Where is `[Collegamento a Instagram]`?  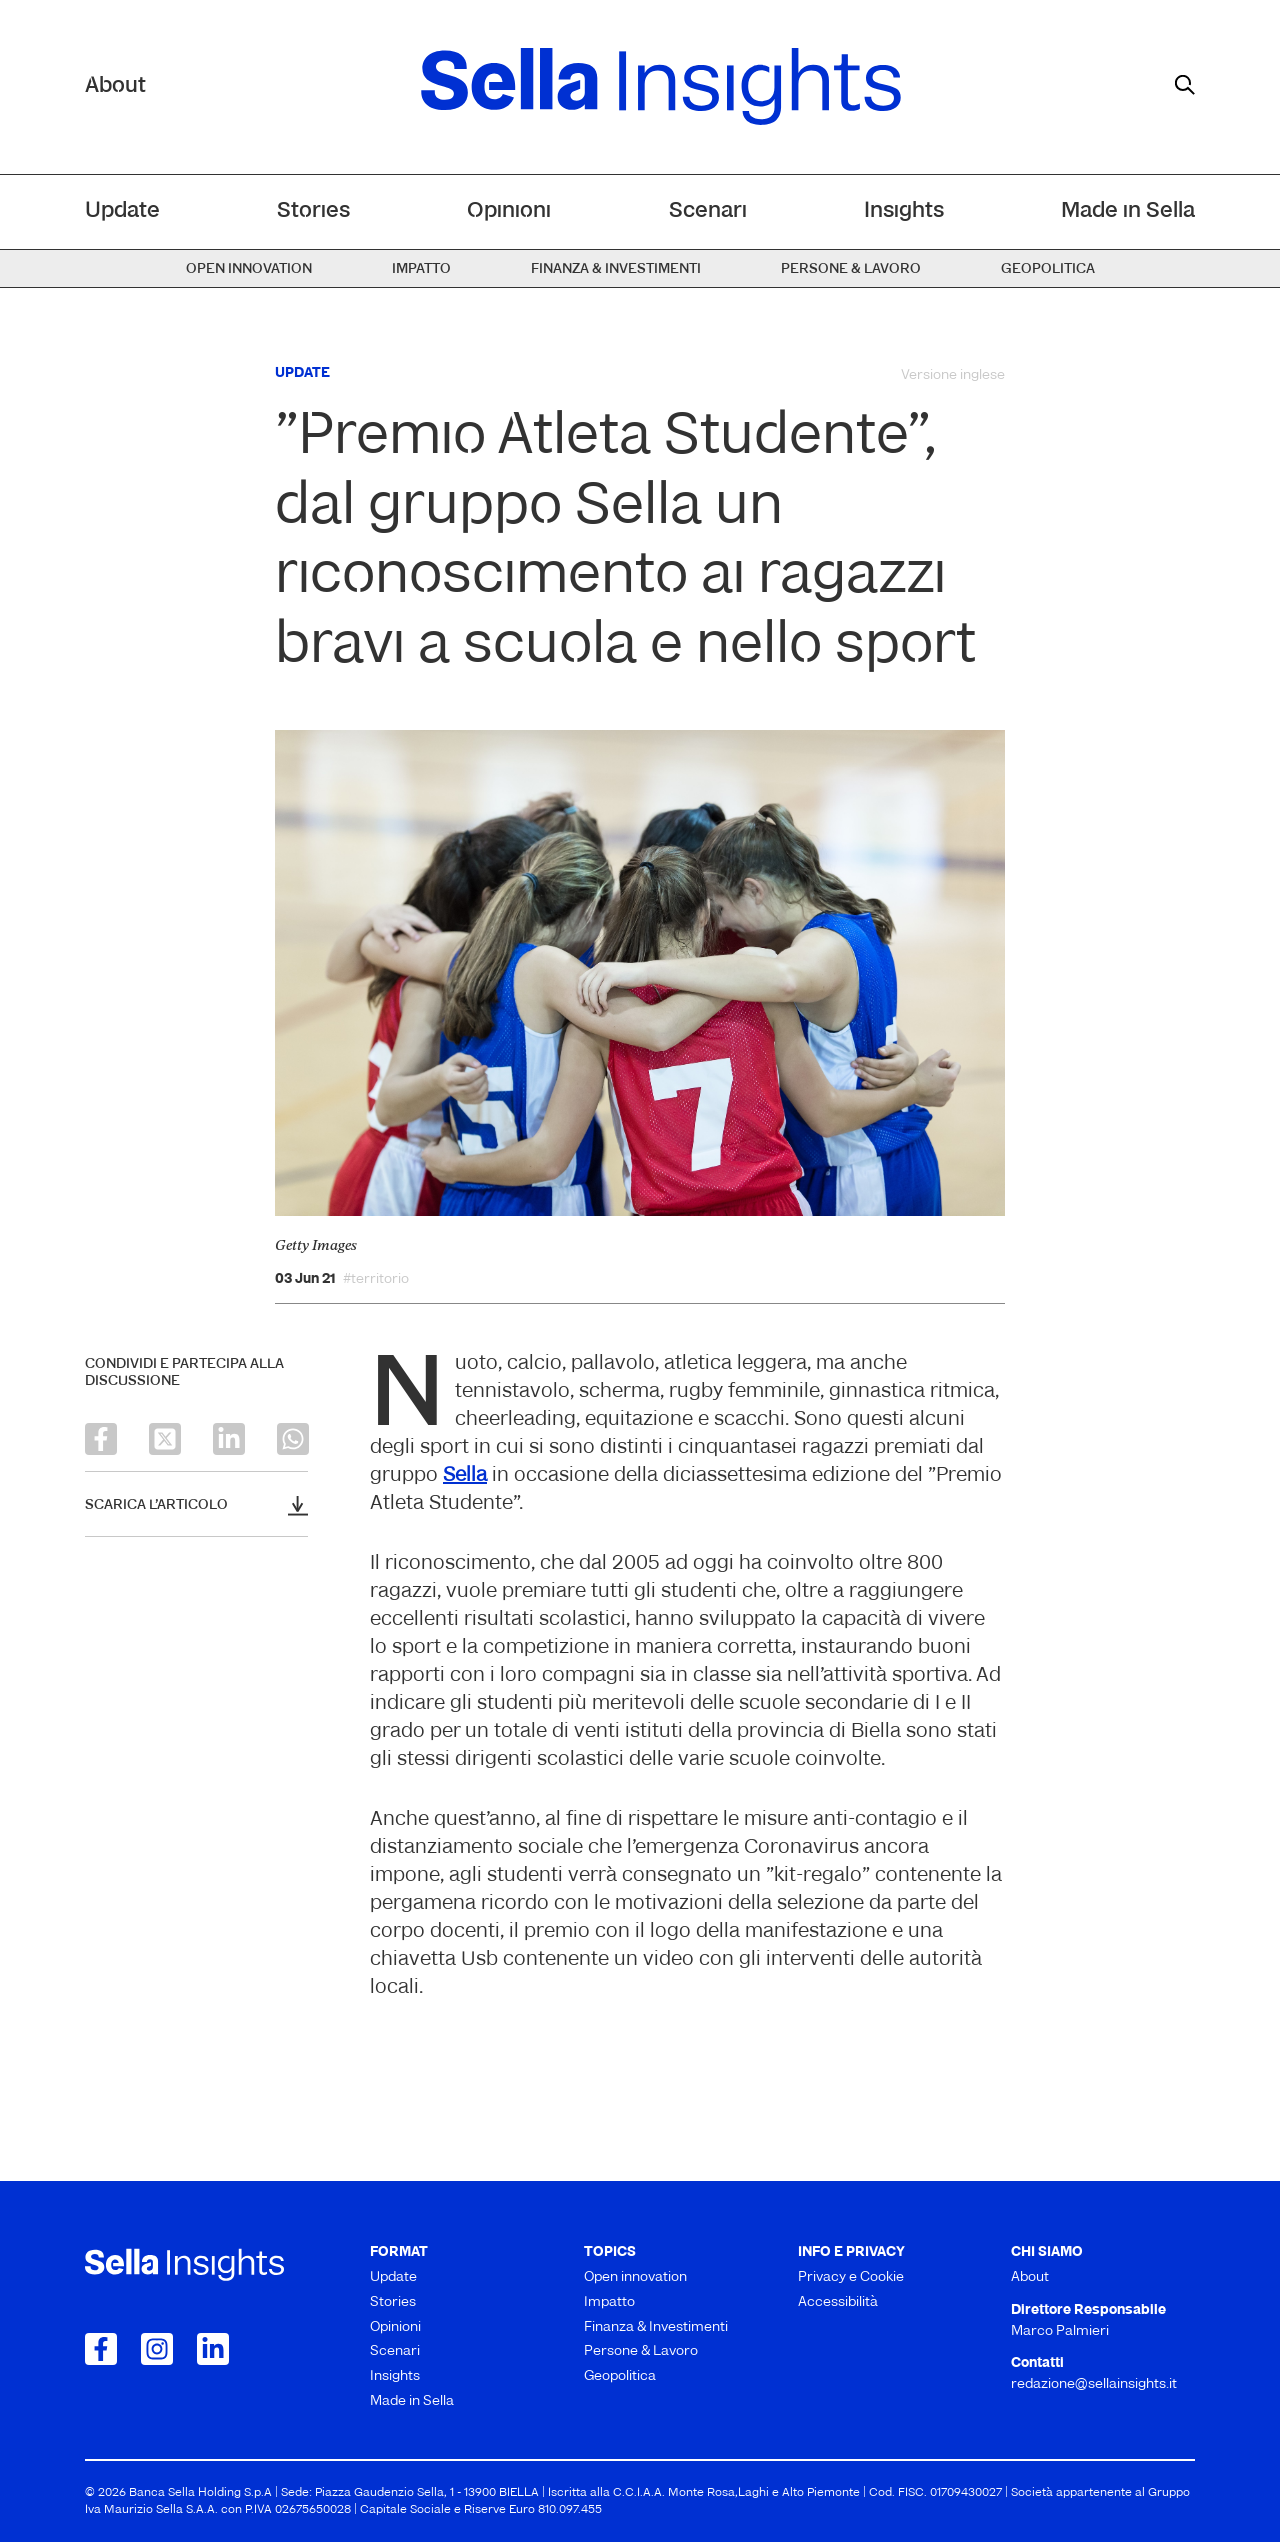
[Collegamento a Instagram] is located at coordinates (157, 2349).